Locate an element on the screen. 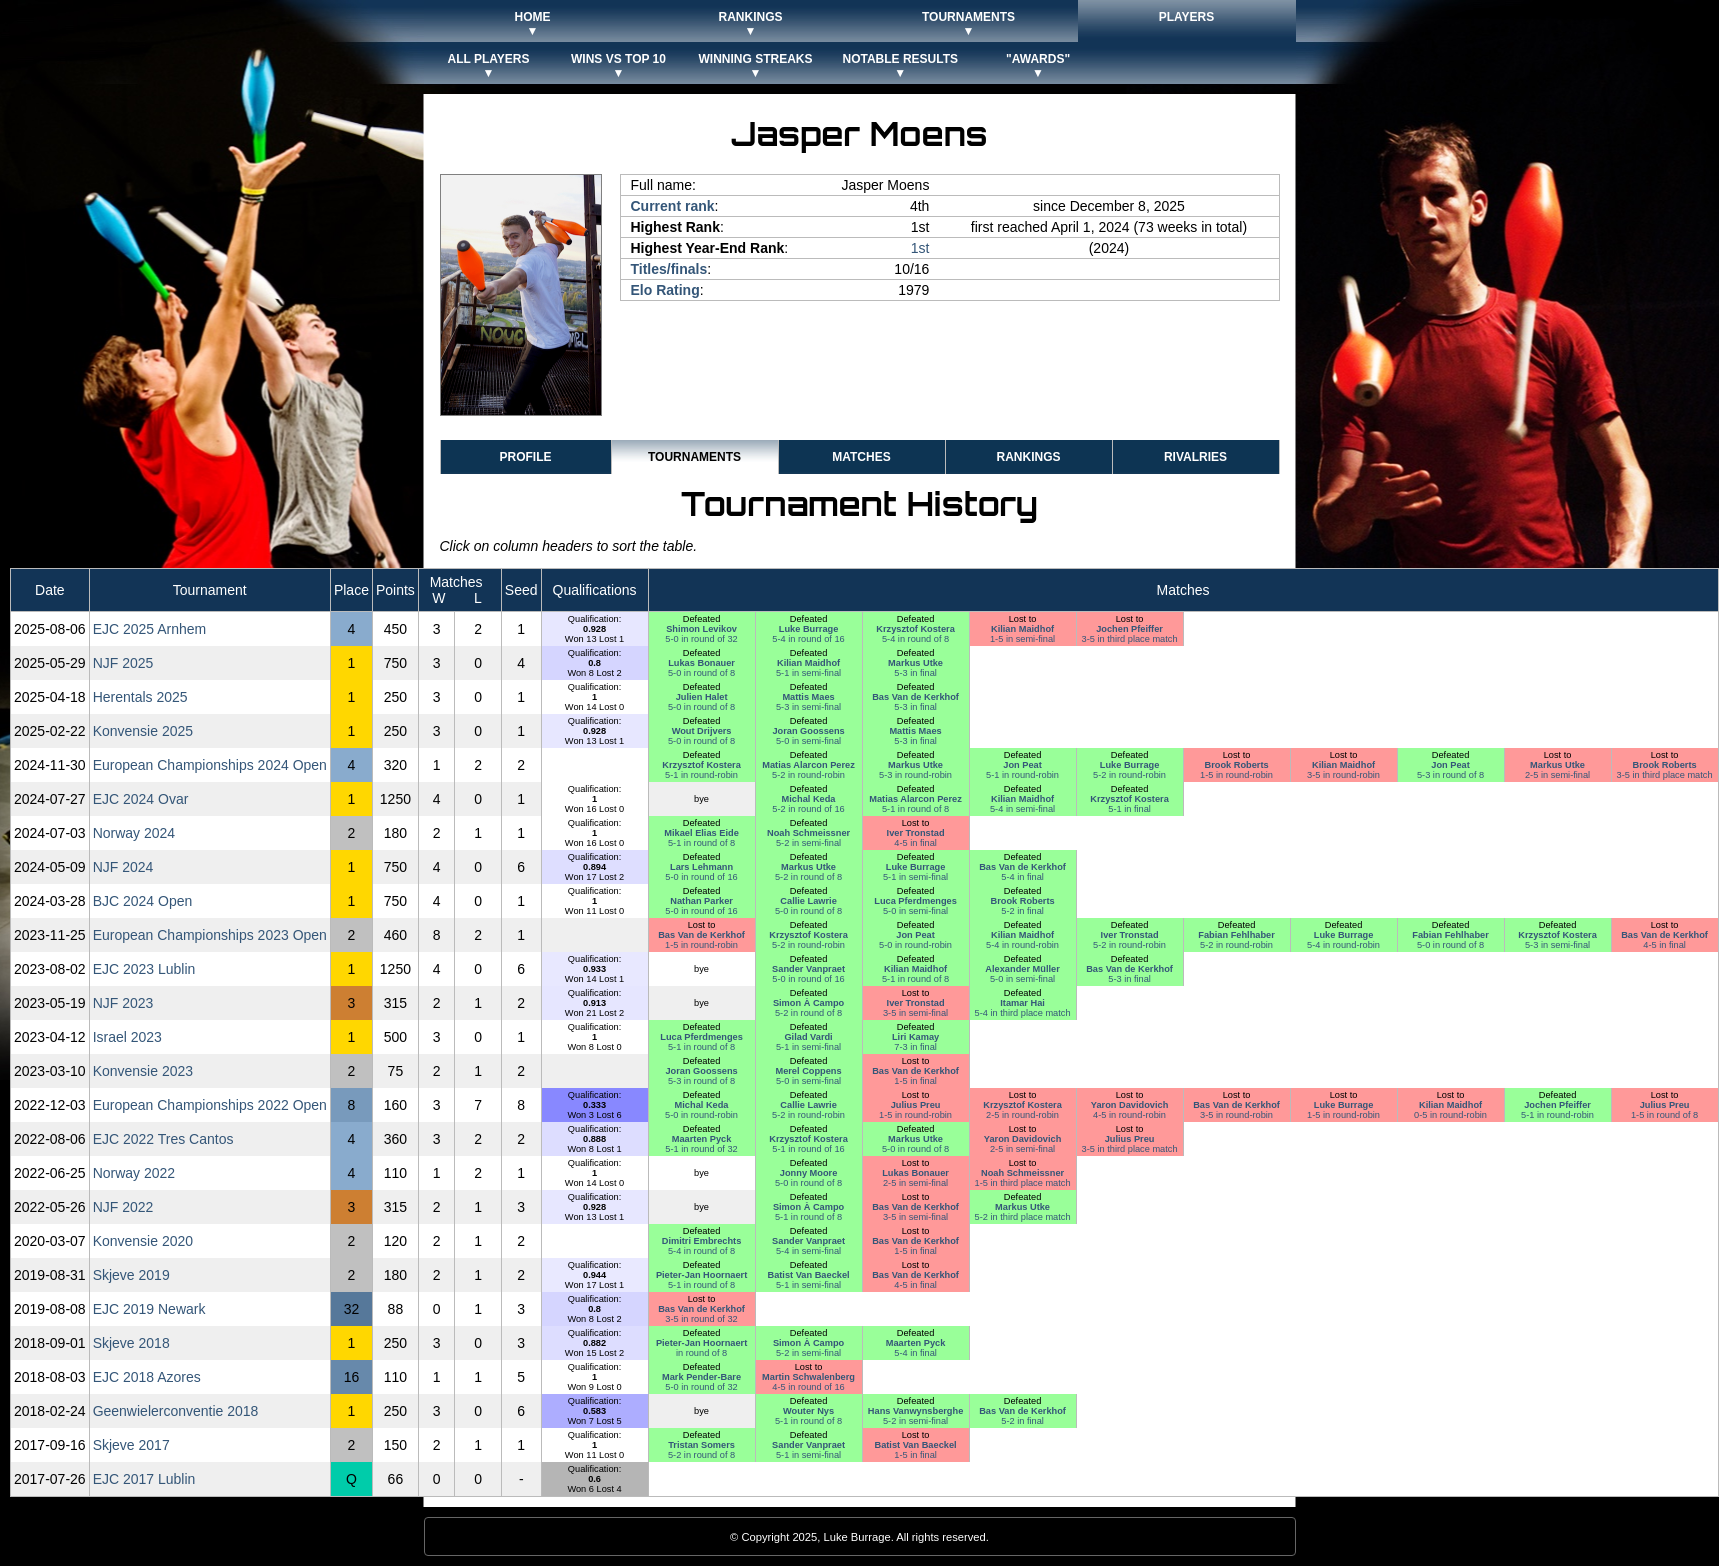  5-3 in semi-final is located at coordinates (808, 707).